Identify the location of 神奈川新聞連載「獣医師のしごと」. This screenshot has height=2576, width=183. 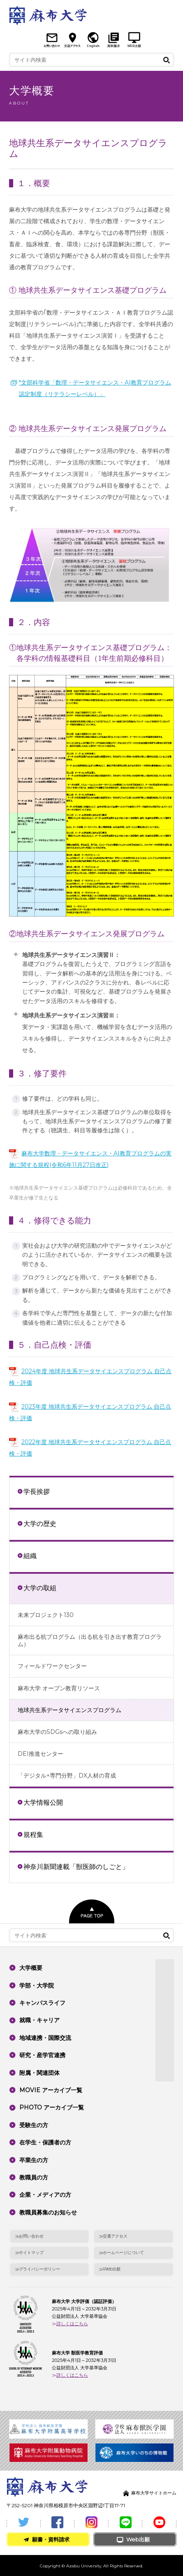
(76, 1866).